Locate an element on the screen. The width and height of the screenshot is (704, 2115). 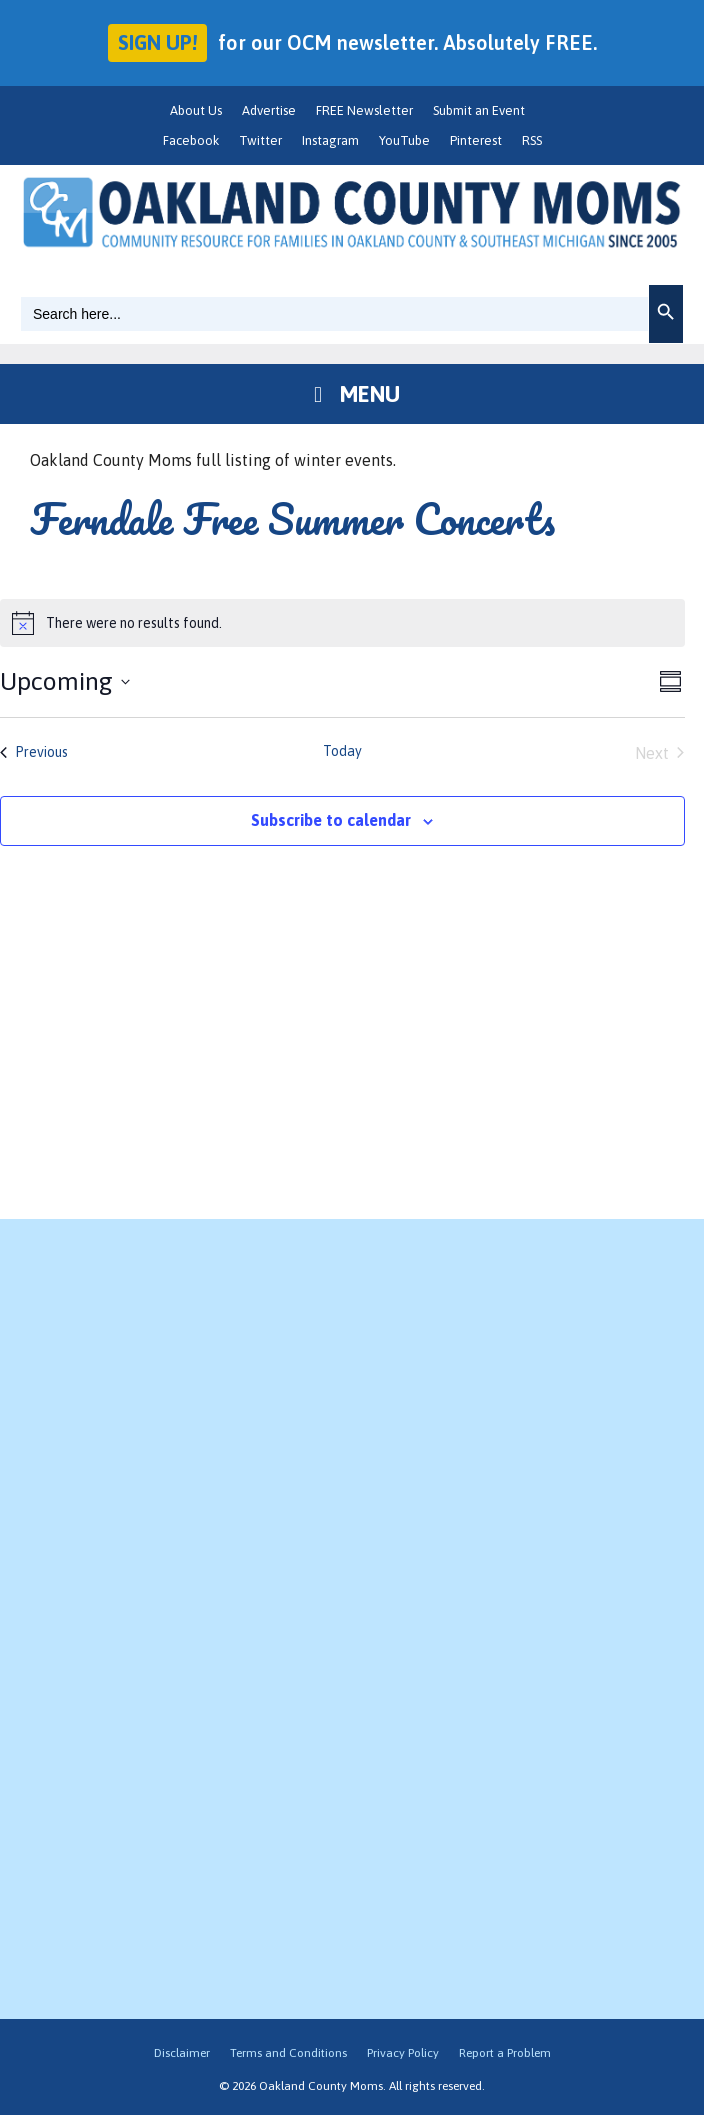
About Us is located at coordinates (196, 110).